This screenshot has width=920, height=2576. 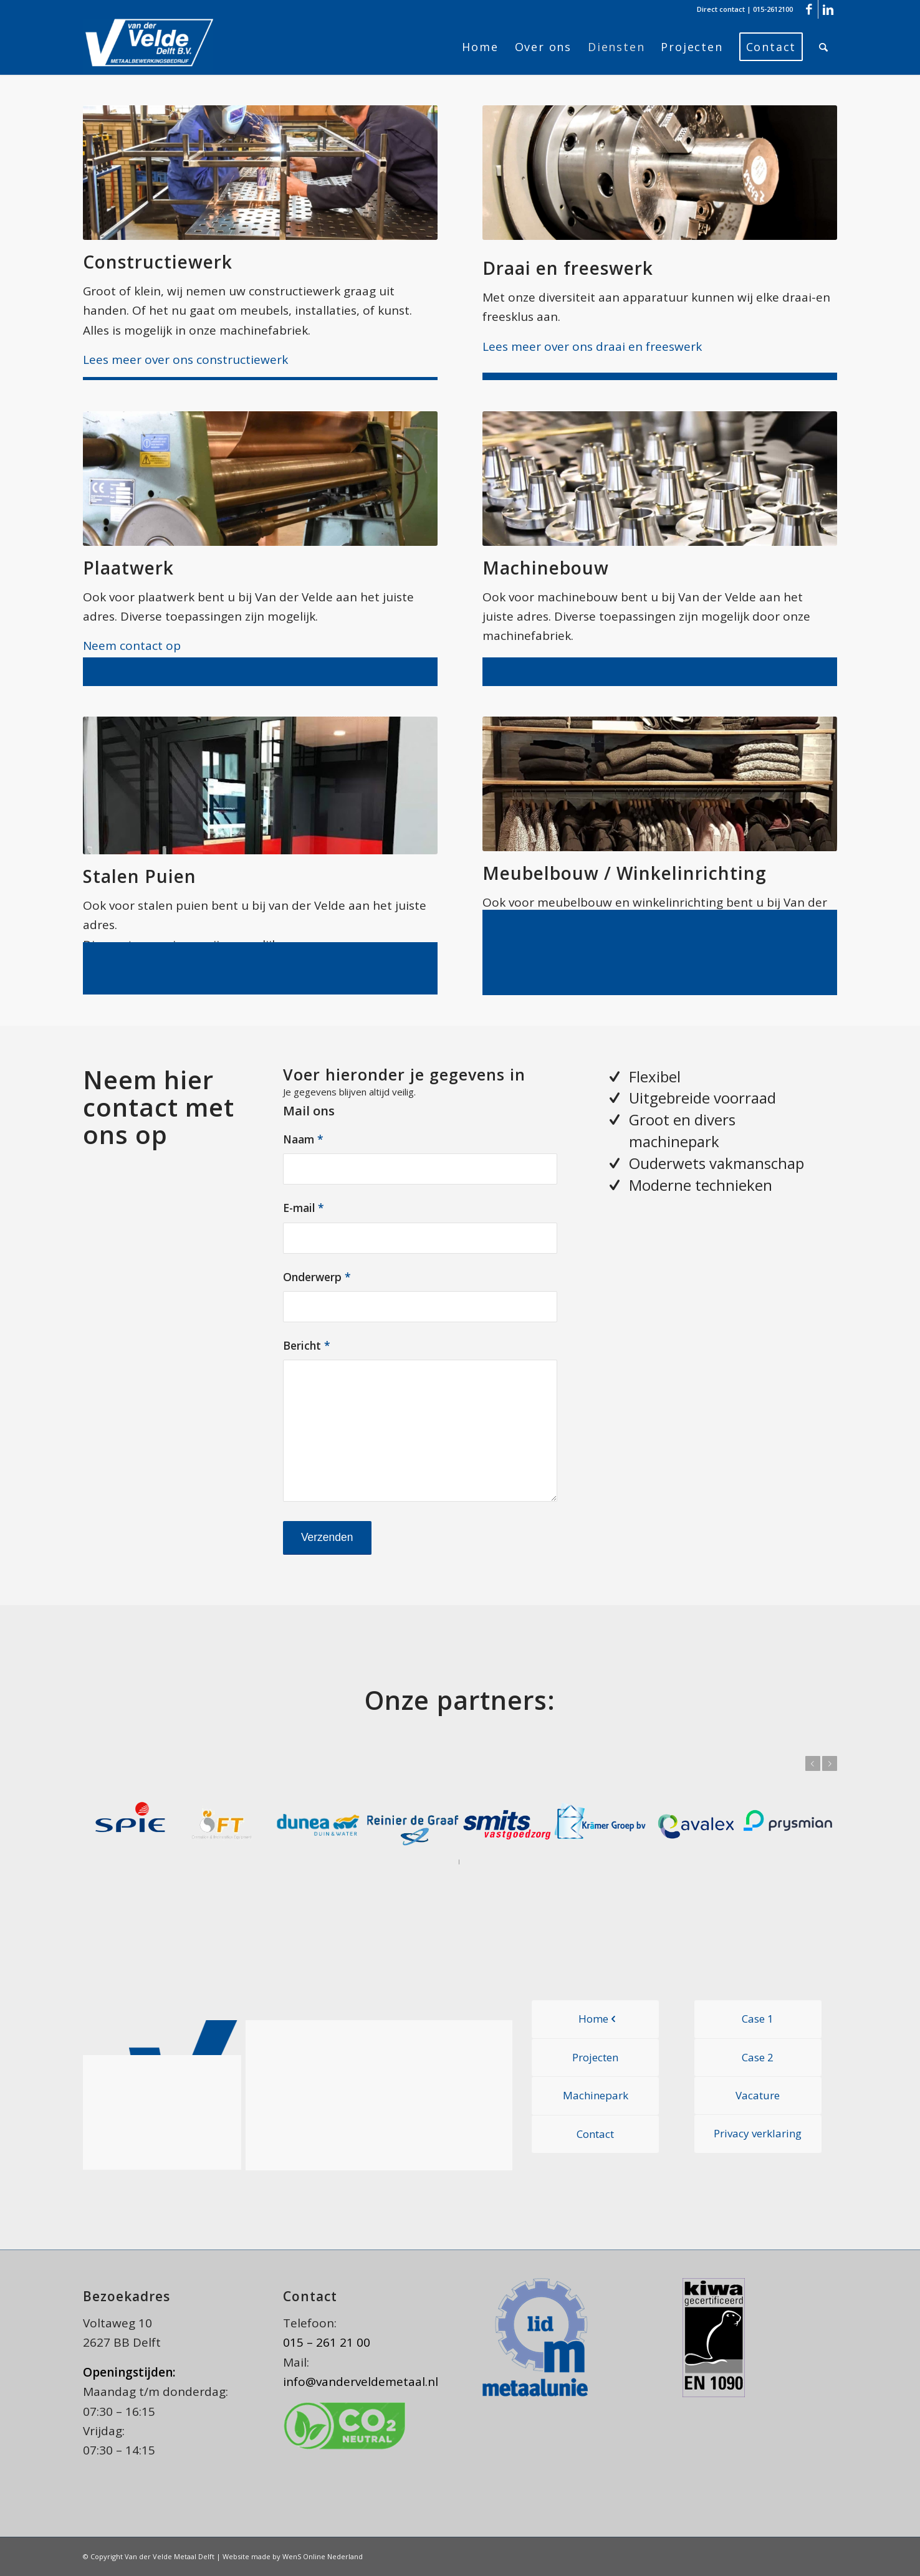 What do you see at coordinates (326, 2342) in the screenshot?
I see `015 – 261 21 00` at bounding box center [326, 2342].